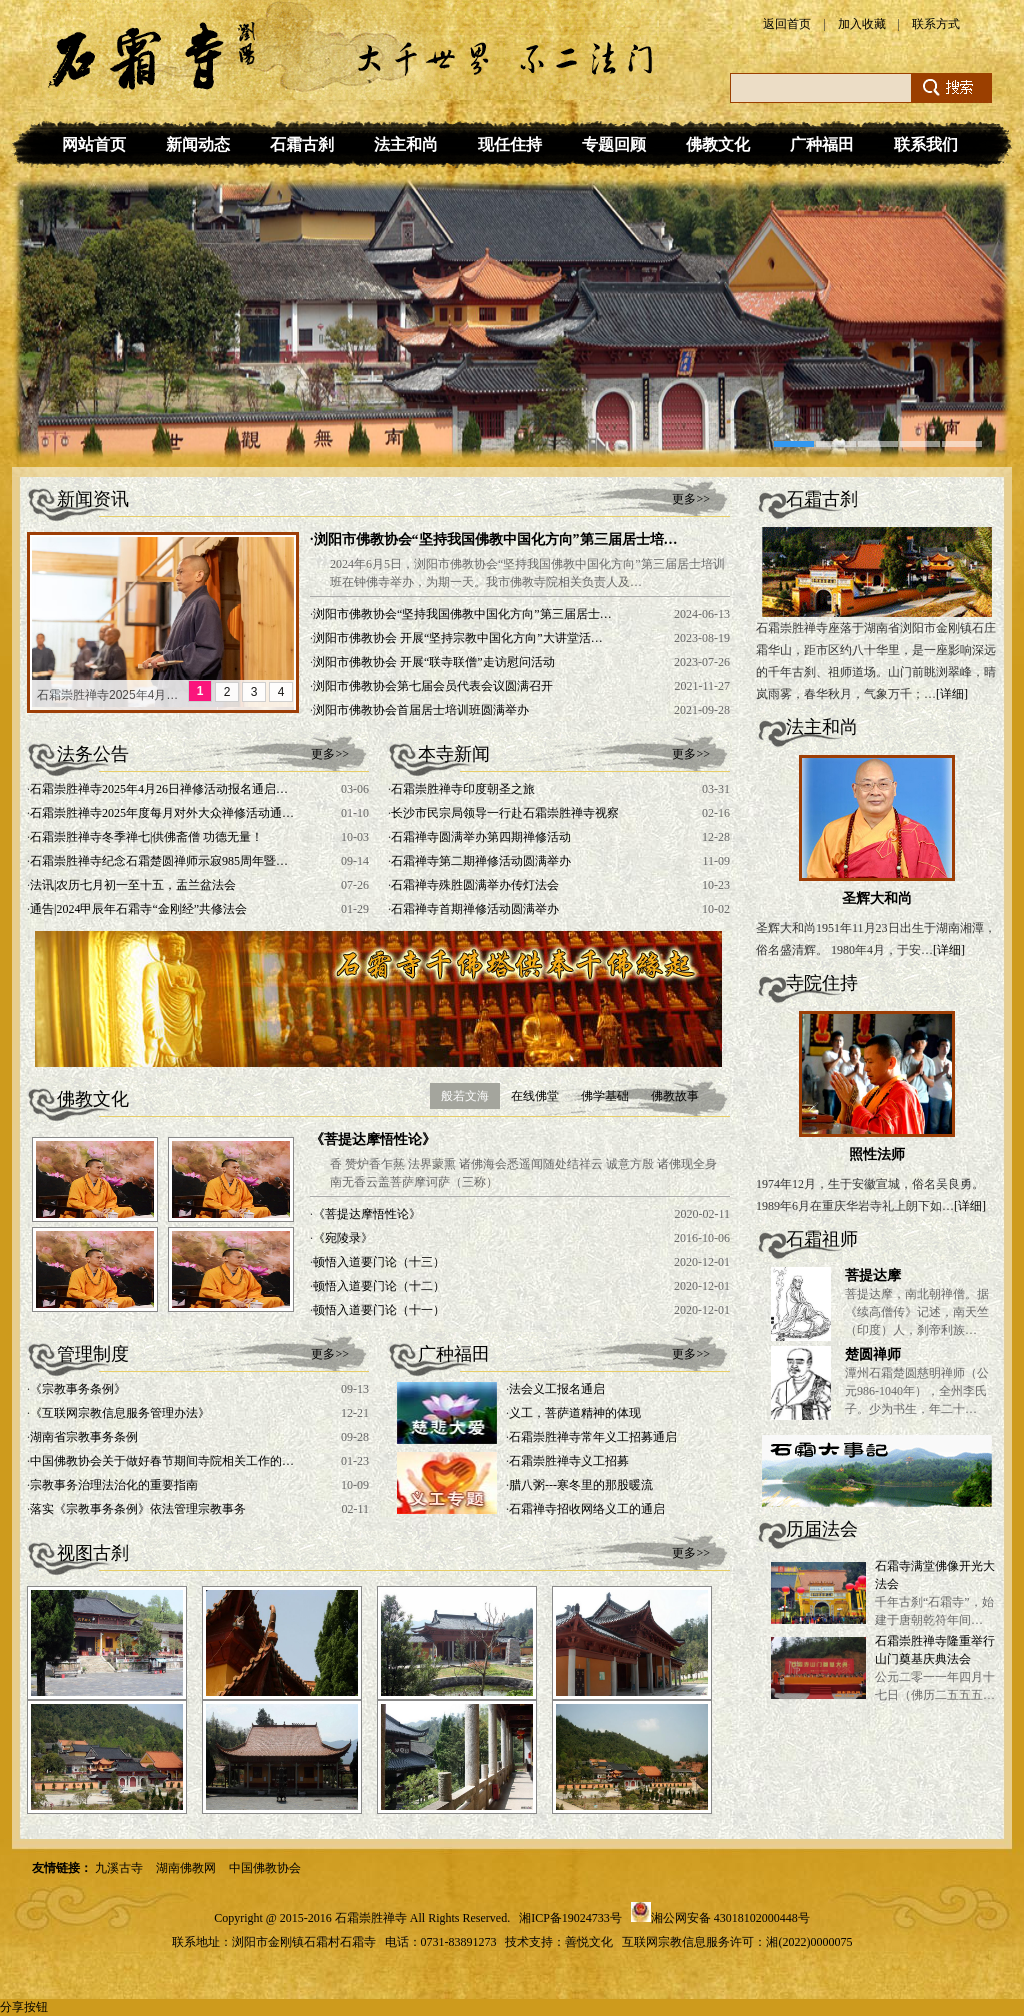 The width and height of the screenshot is (1024, 2016). Describe the element at coordinates (557, 1389) in the screenshot. I see `法会义工报名通启` at that location.